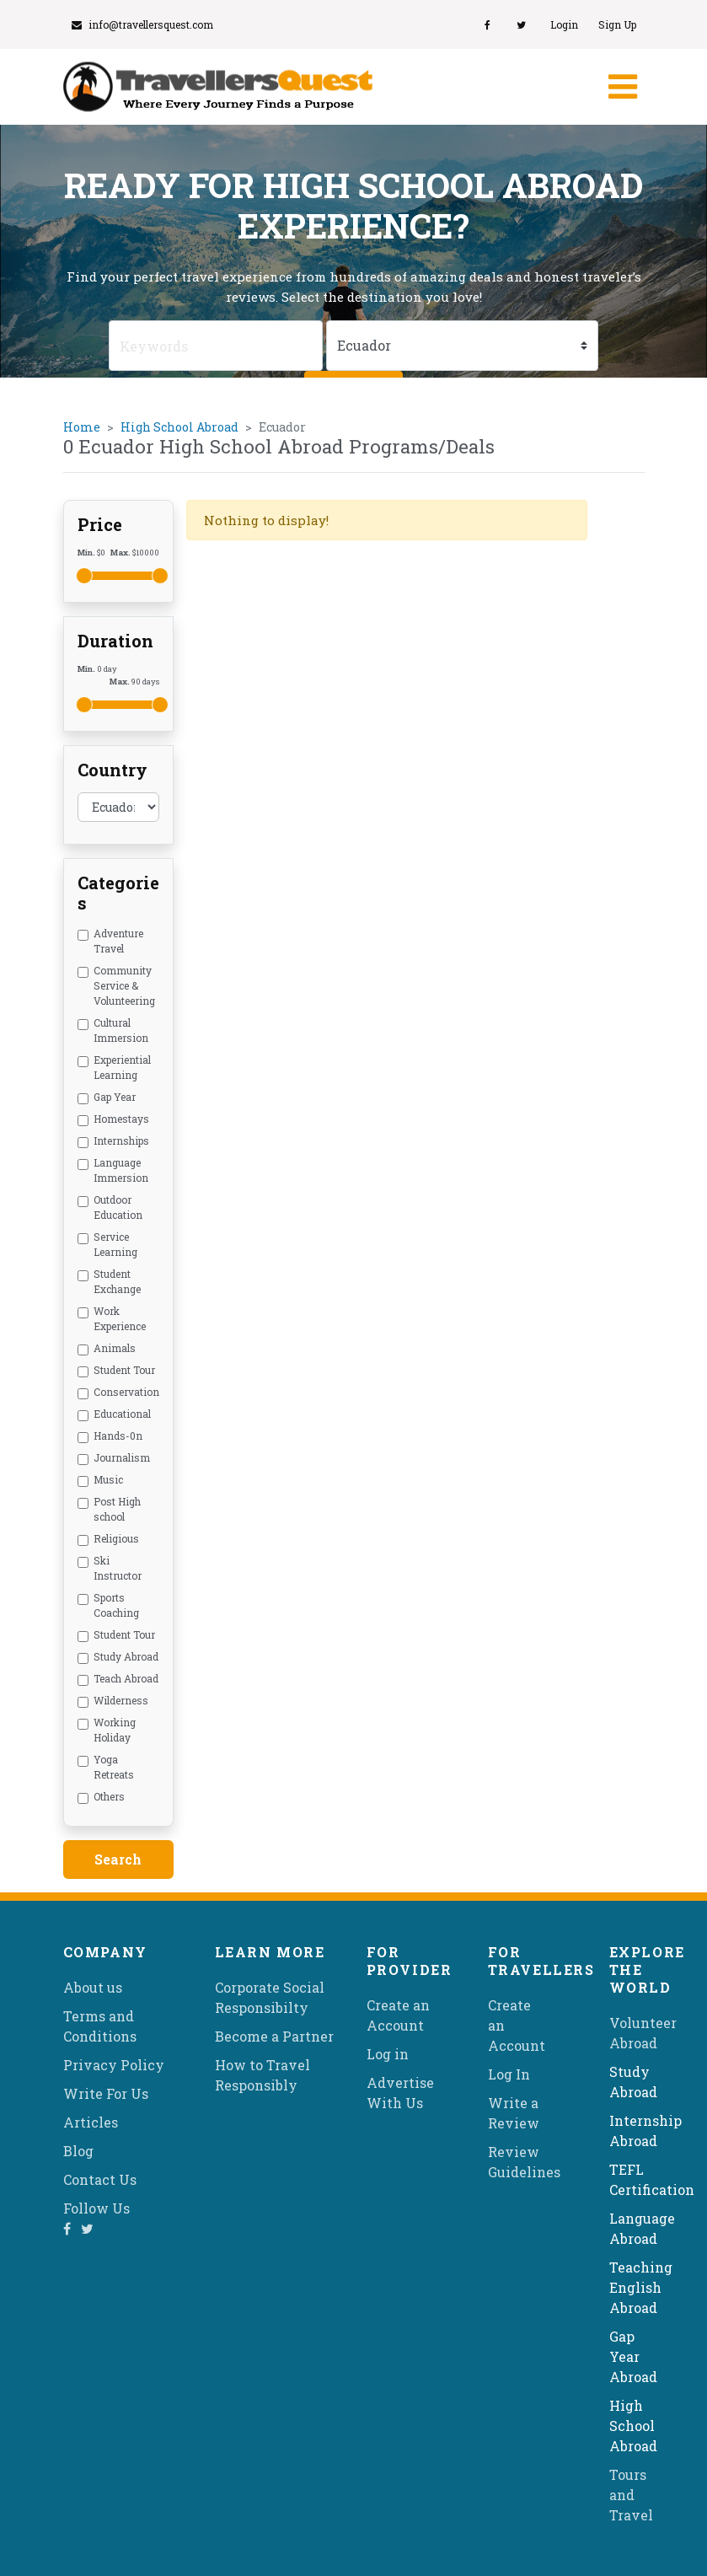 This screenshot has width=707, height=2576. I want to click on Contact Us, so click(100, 2179).